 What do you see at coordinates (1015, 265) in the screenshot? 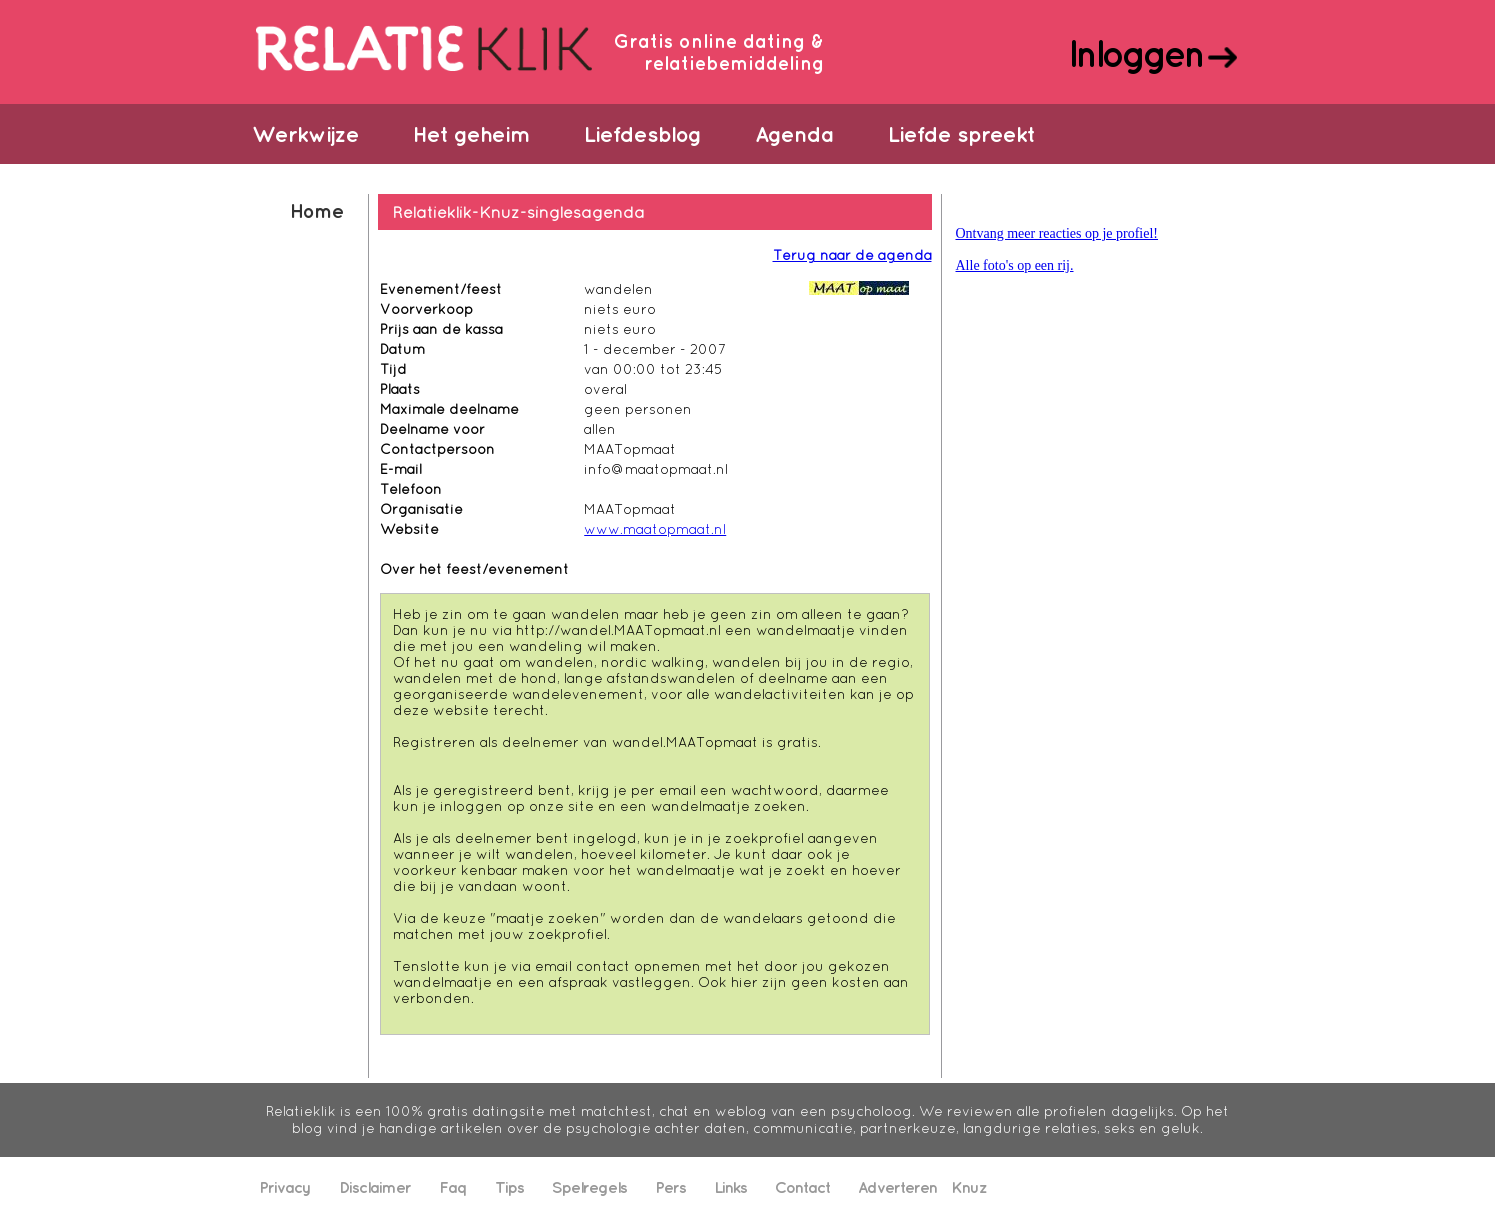
I see `Alle foto's op een rij.` at bounding box center [1015, 265].